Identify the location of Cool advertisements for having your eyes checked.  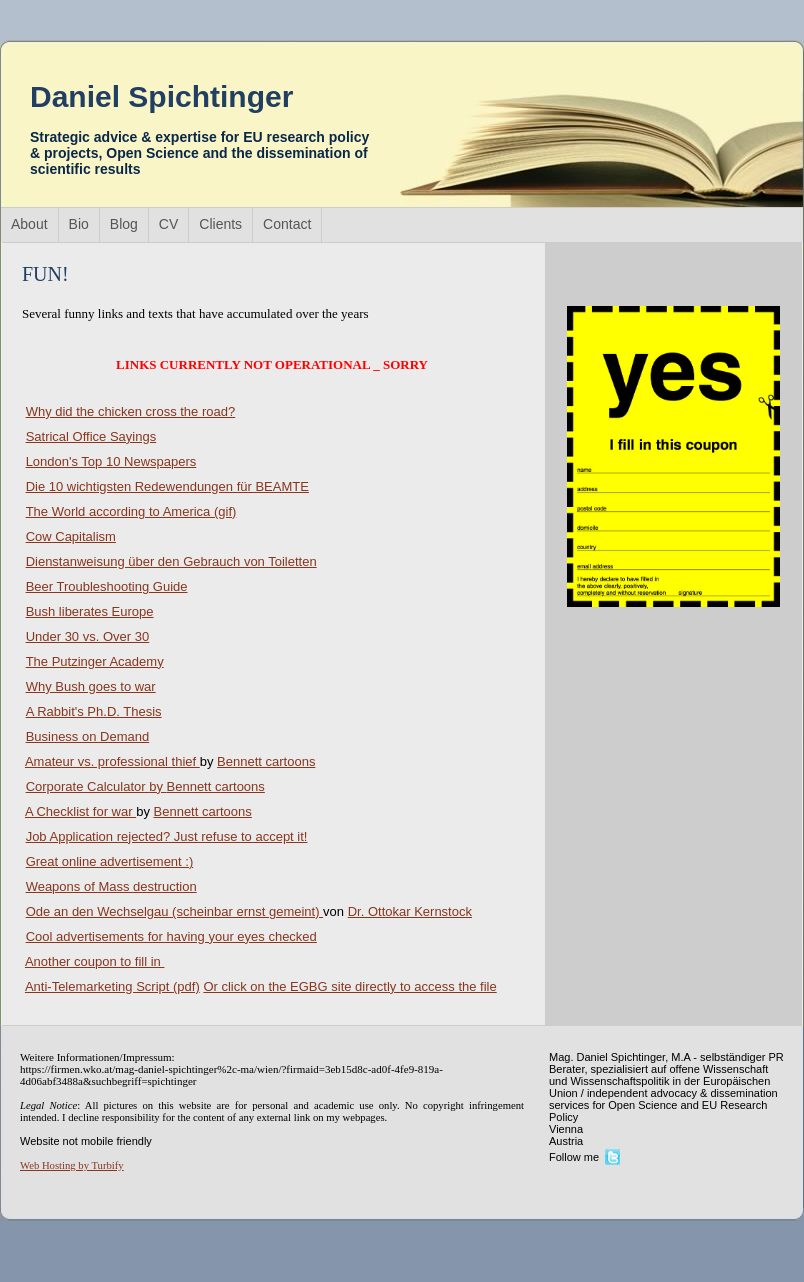
(171, 936).